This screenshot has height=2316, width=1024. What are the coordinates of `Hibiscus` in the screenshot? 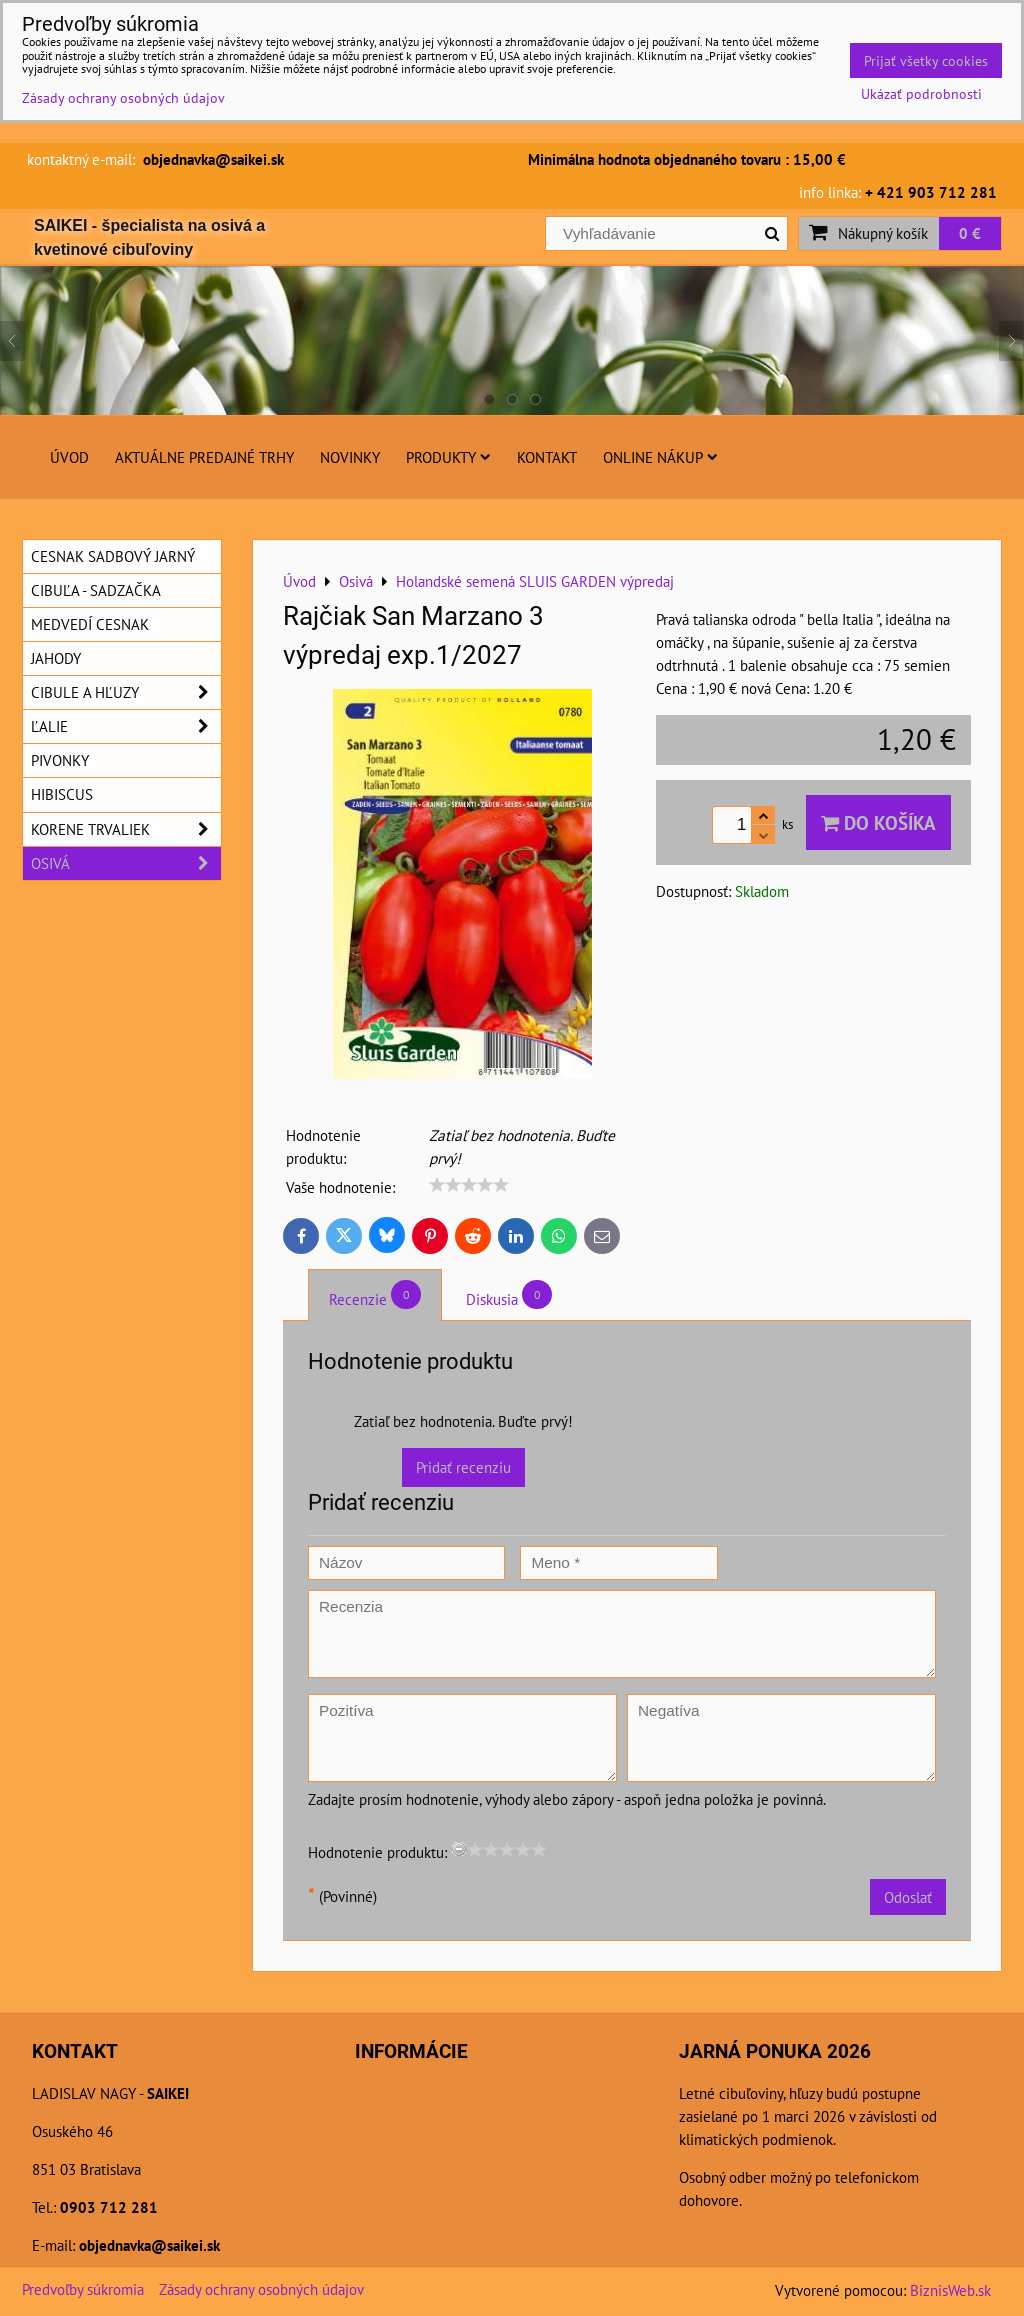 It's located at (62, 794).